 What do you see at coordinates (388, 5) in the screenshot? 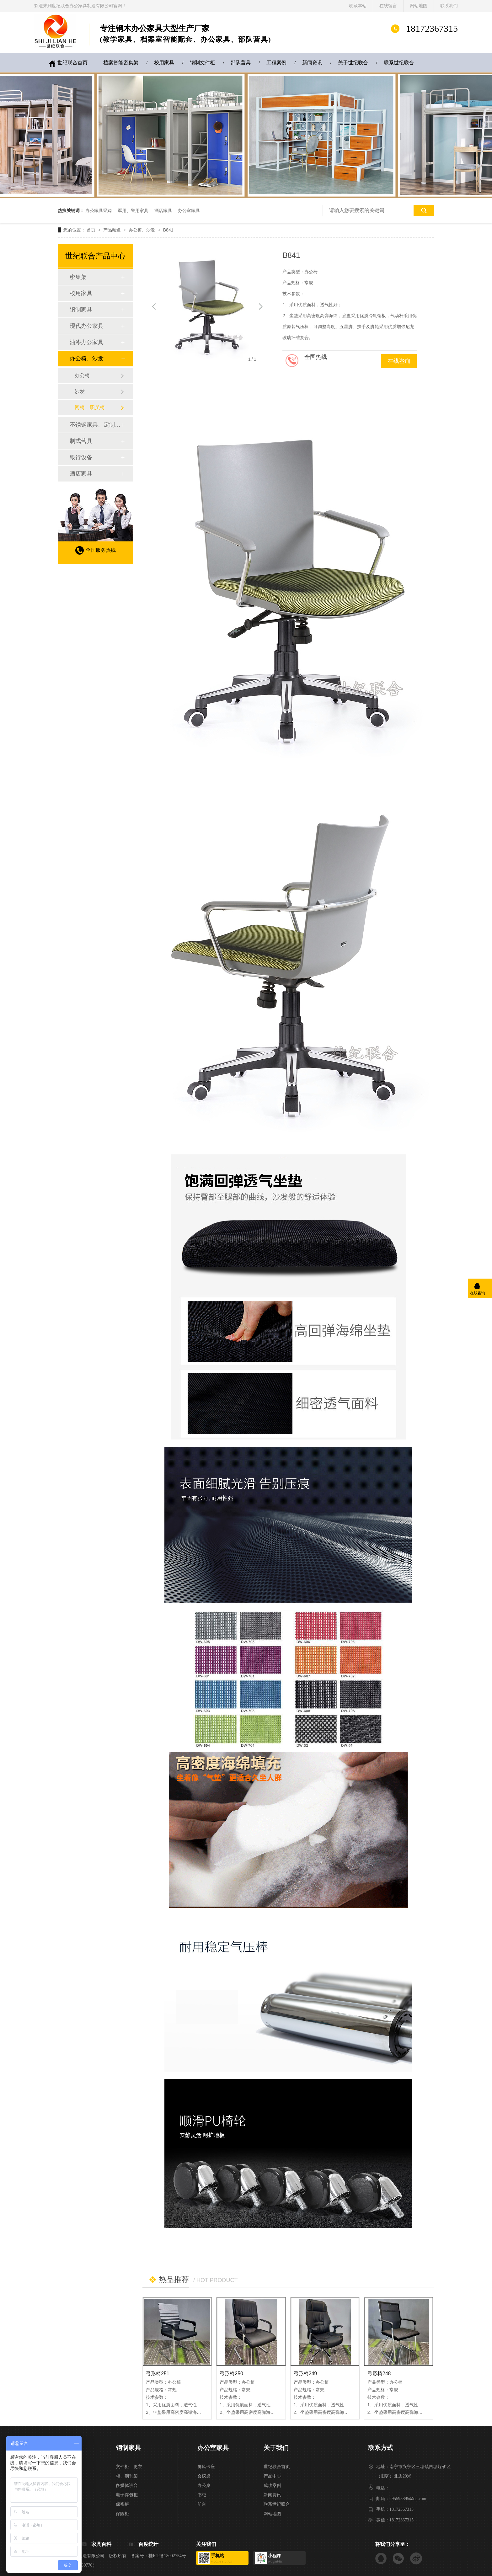
I see `在线留言` at bounding box center [388, 5].